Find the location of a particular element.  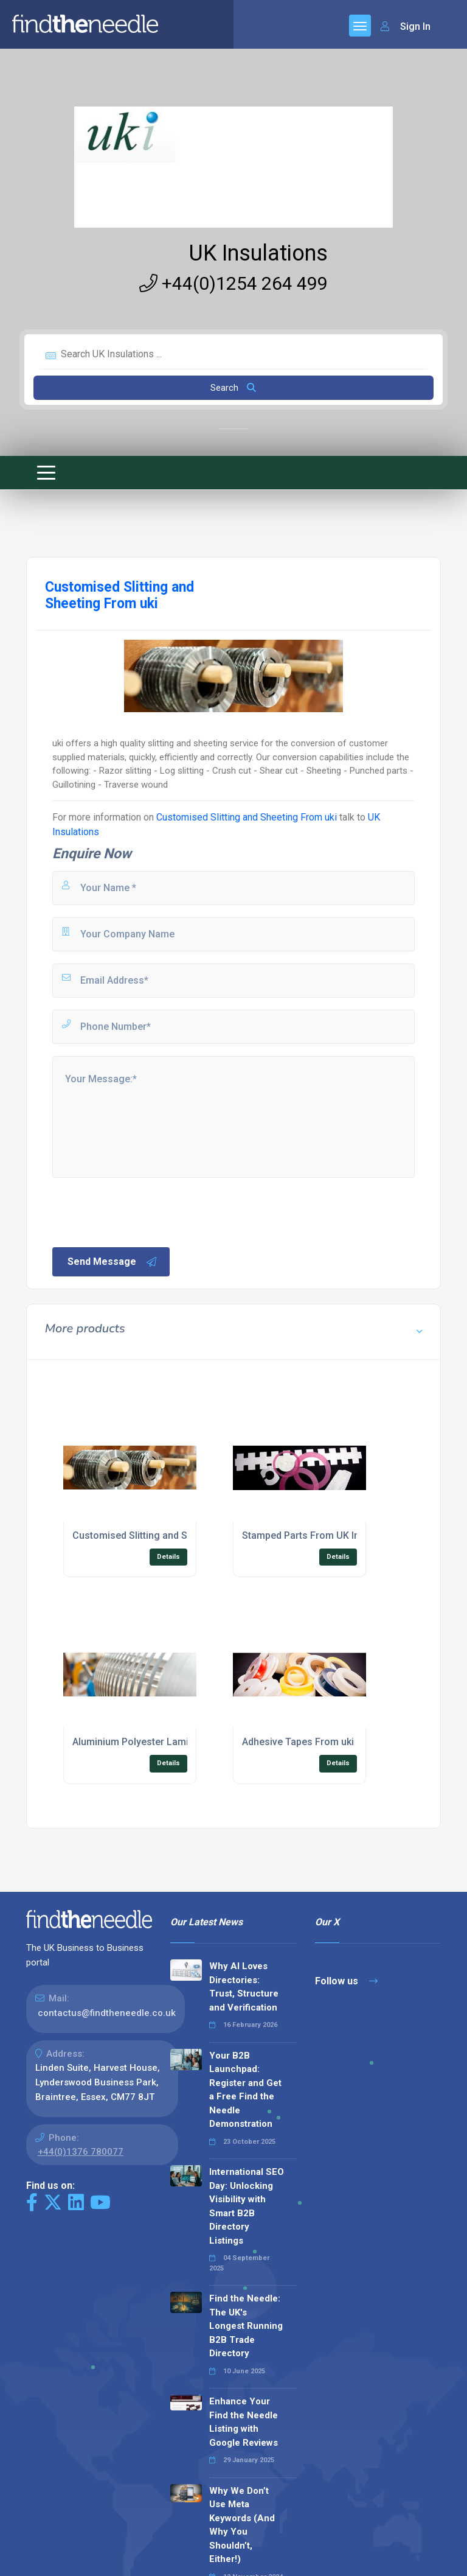

Find the Needle: The UK's Longest Running B2B Trade Directory is located at coordinates (246, 2326).